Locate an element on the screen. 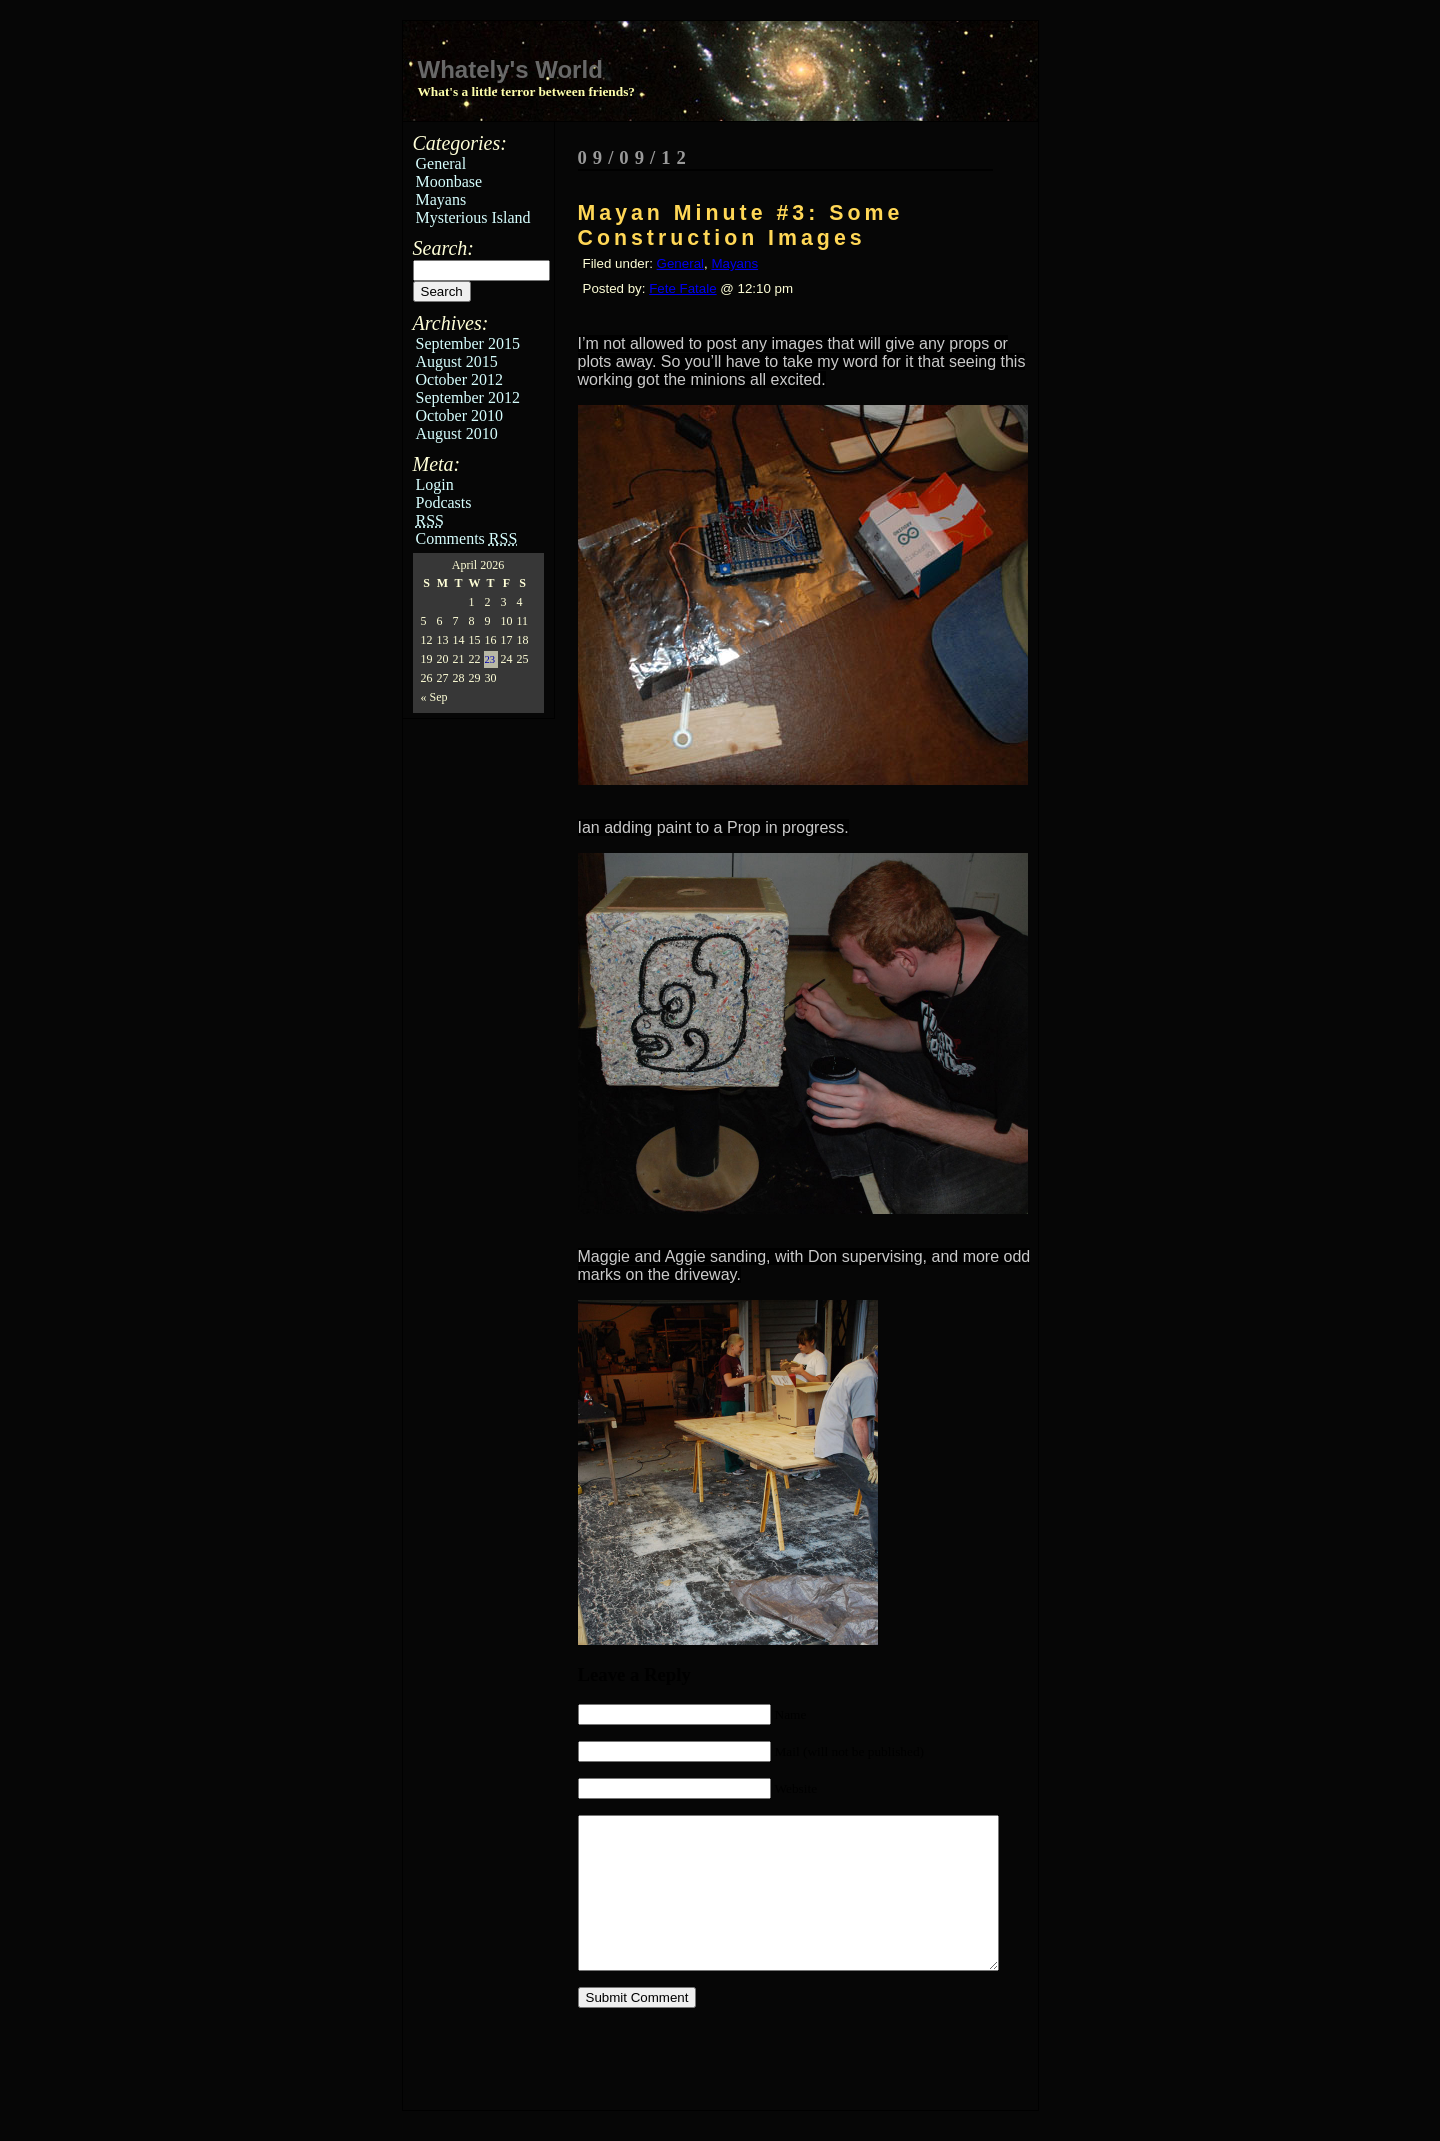 This screenshot has width=1440, height=2141. « Sep is located at coordinates (434, 697).